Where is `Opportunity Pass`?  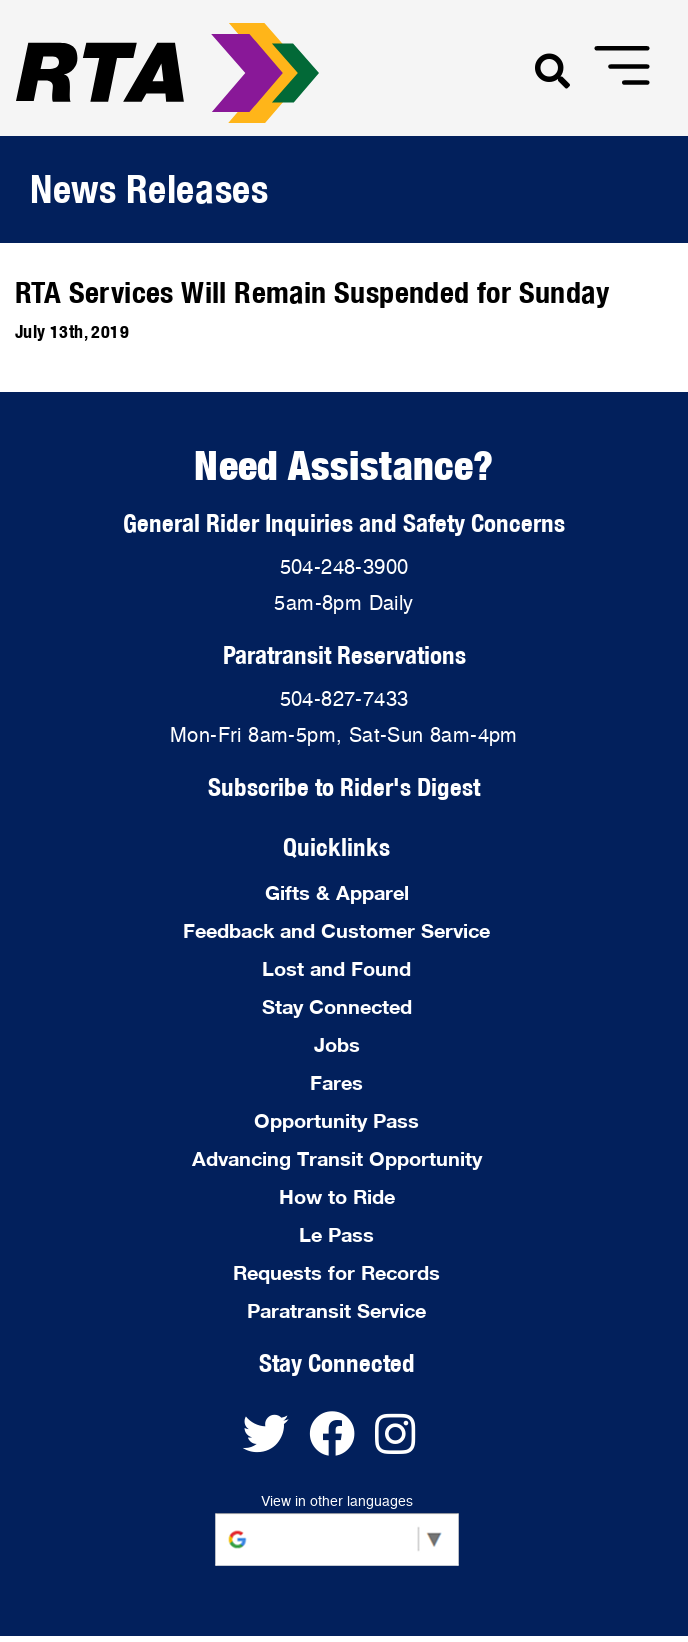 Opportunity Pass is located at coordinates (336, 1120).